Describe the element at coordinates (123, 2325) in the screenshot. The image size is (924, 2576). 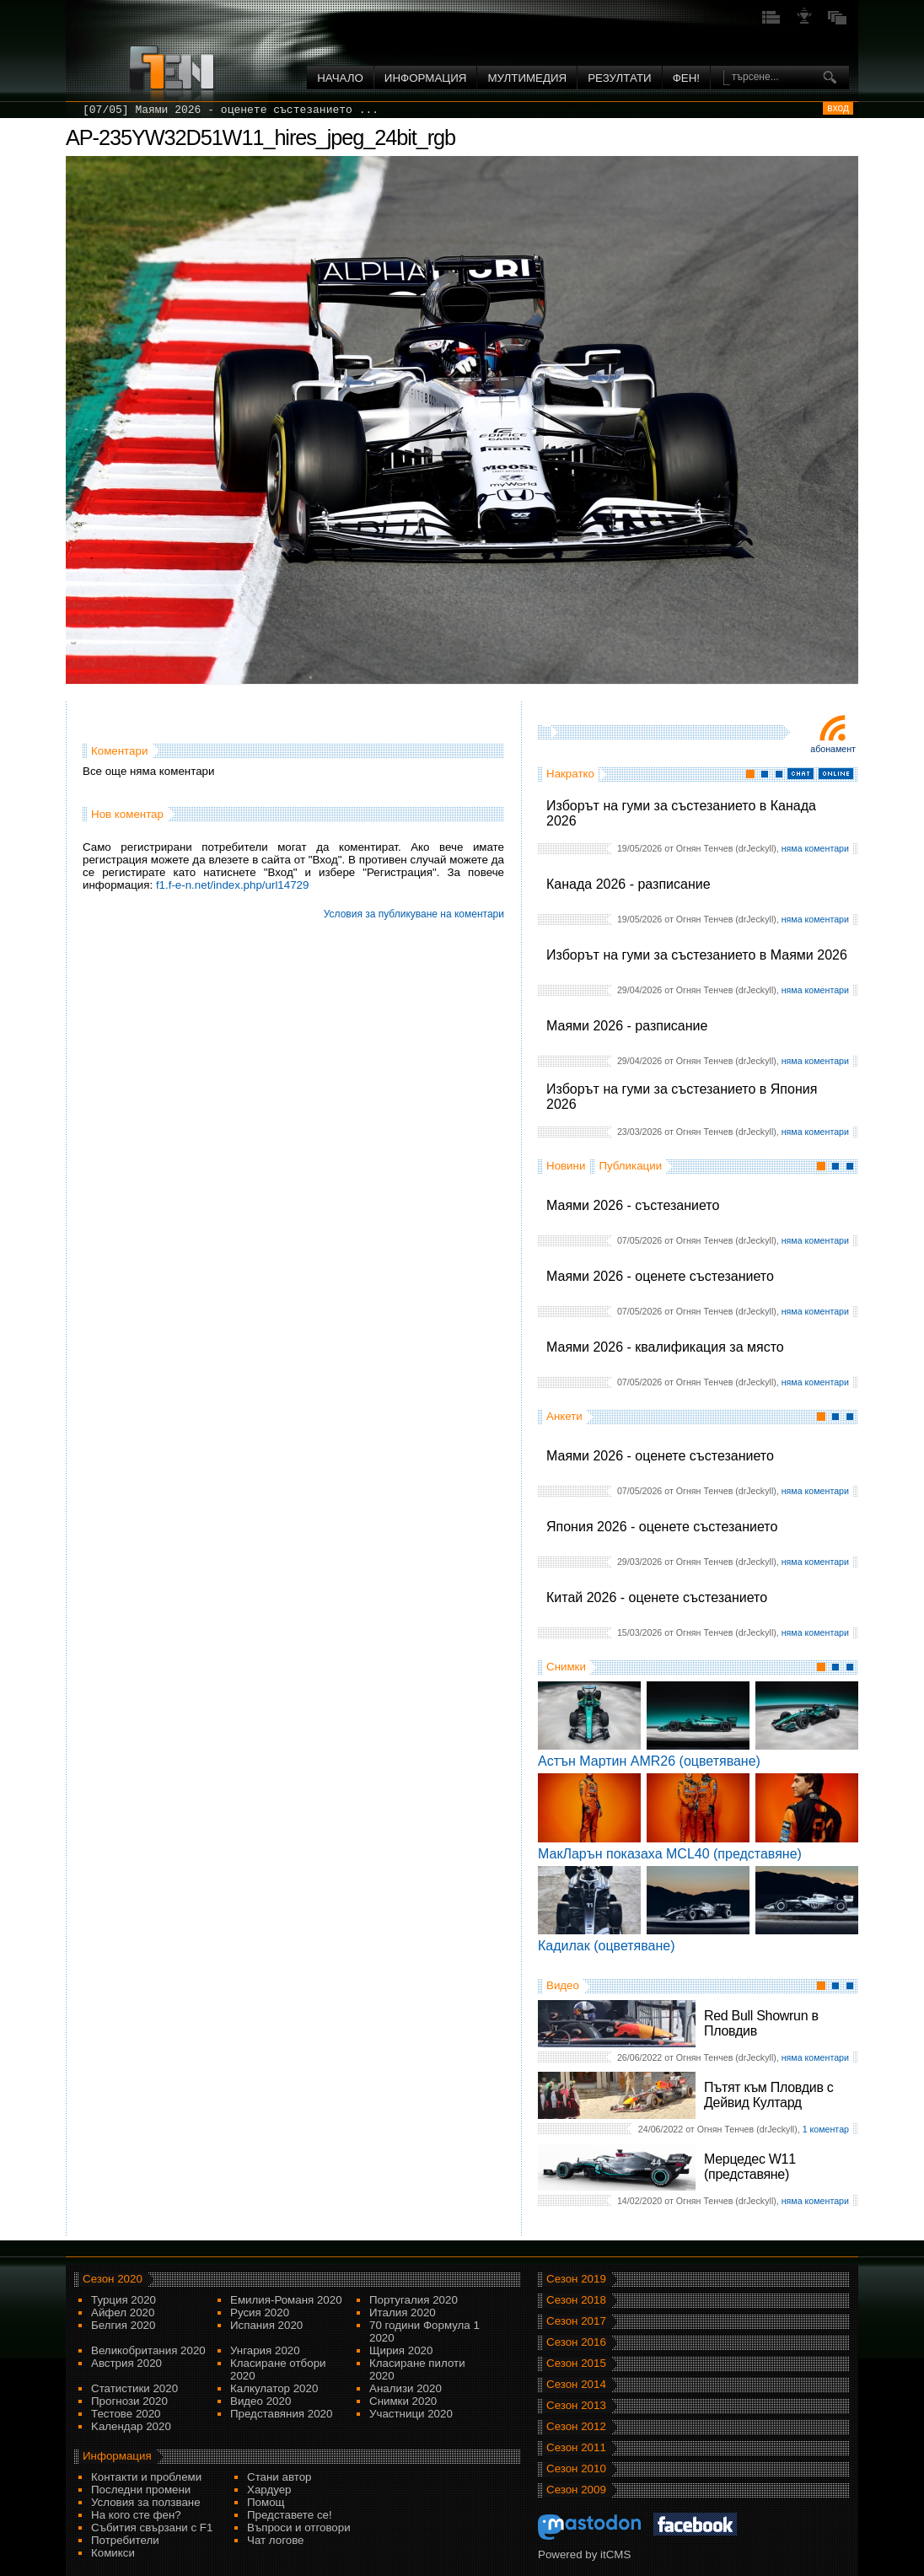
I see `Белгия 2020` at that location.